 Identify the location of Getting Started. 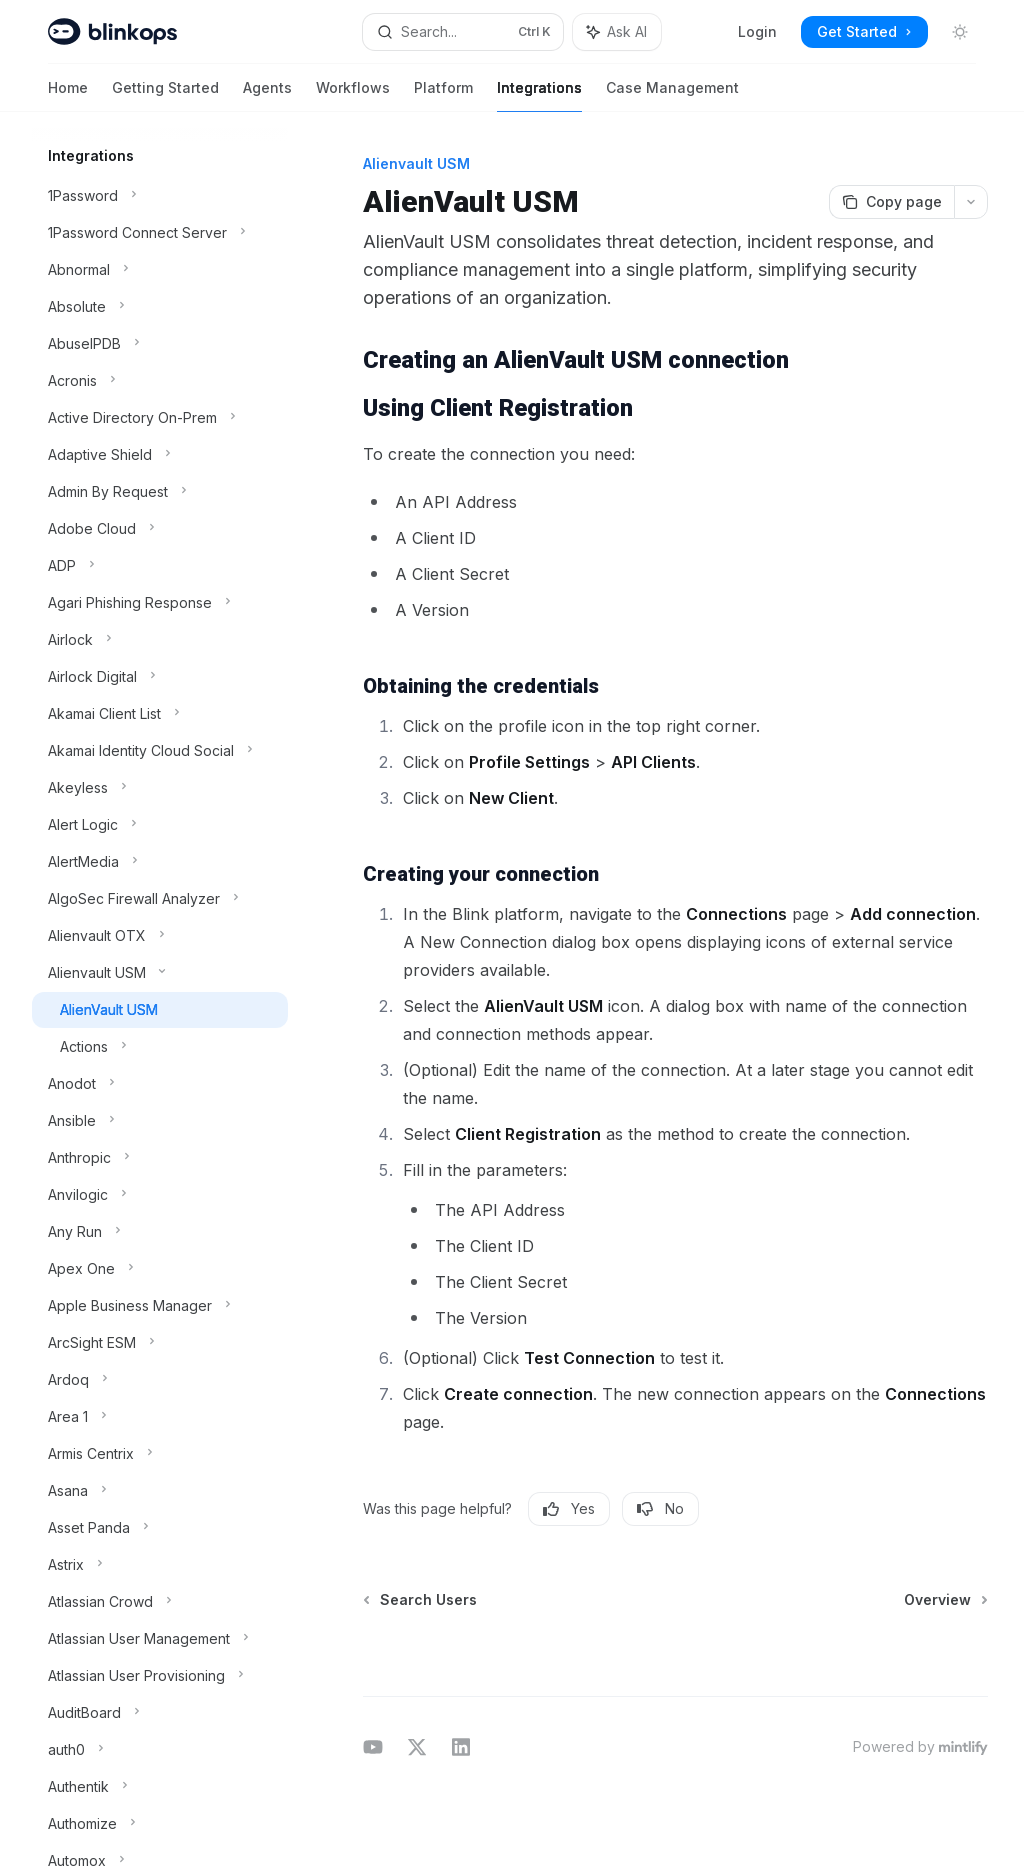
(165, 95).